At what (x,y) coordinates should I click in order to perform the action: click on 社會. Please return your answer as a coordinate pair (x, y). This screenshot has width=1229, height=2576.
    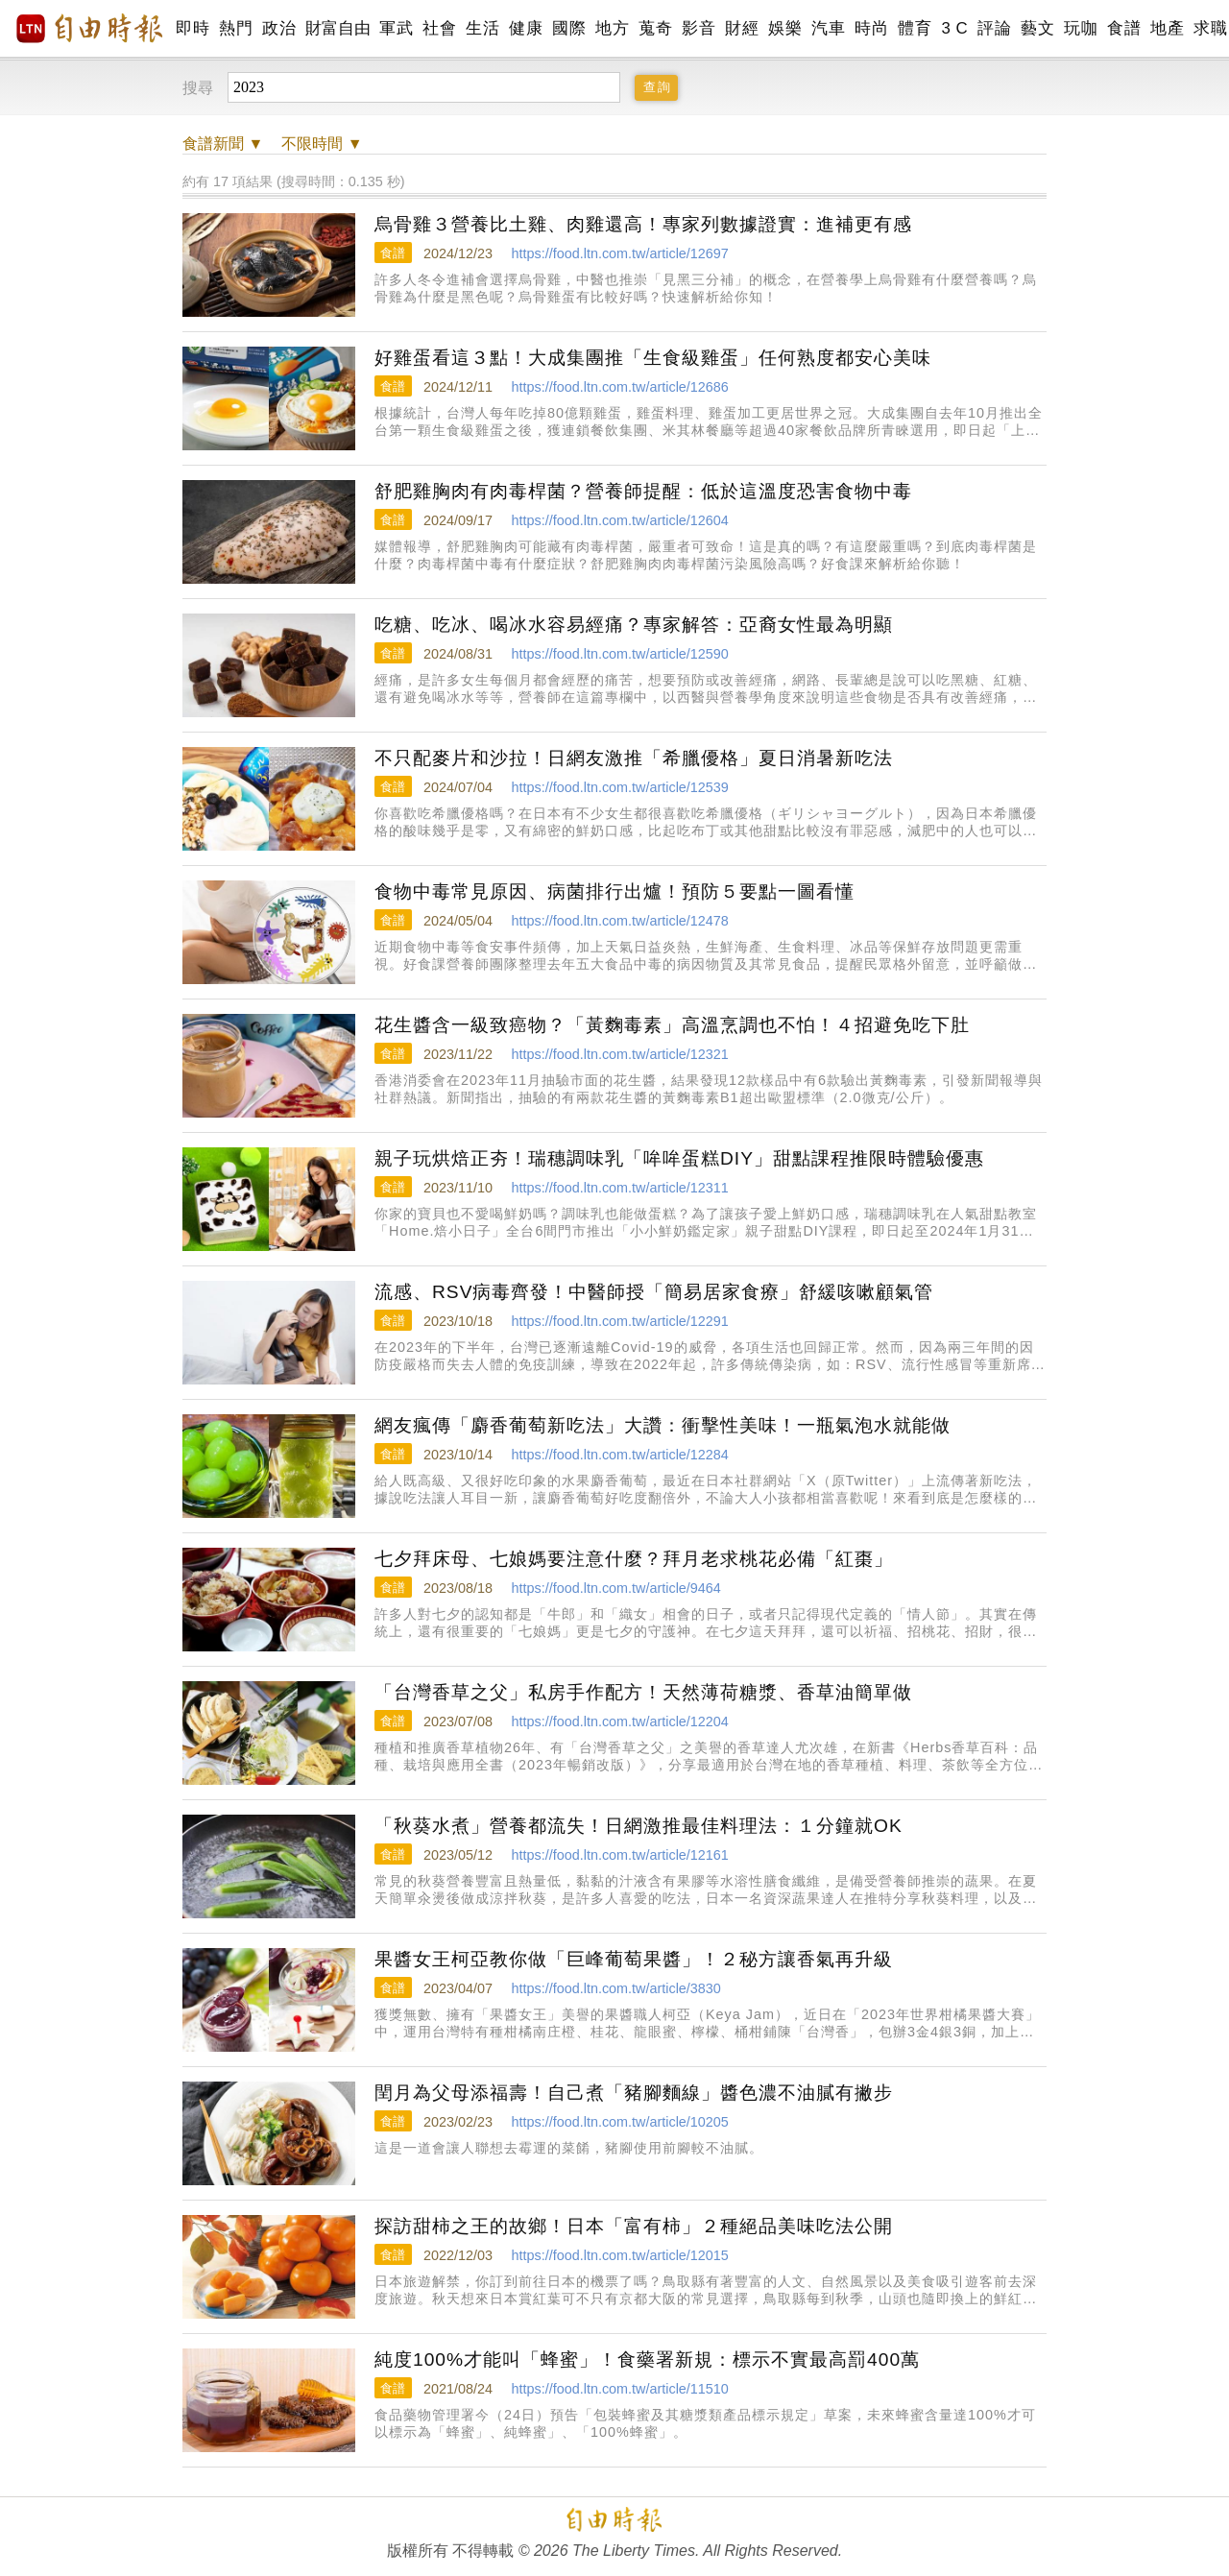
    Looking at the image, I should click on (439, 28).